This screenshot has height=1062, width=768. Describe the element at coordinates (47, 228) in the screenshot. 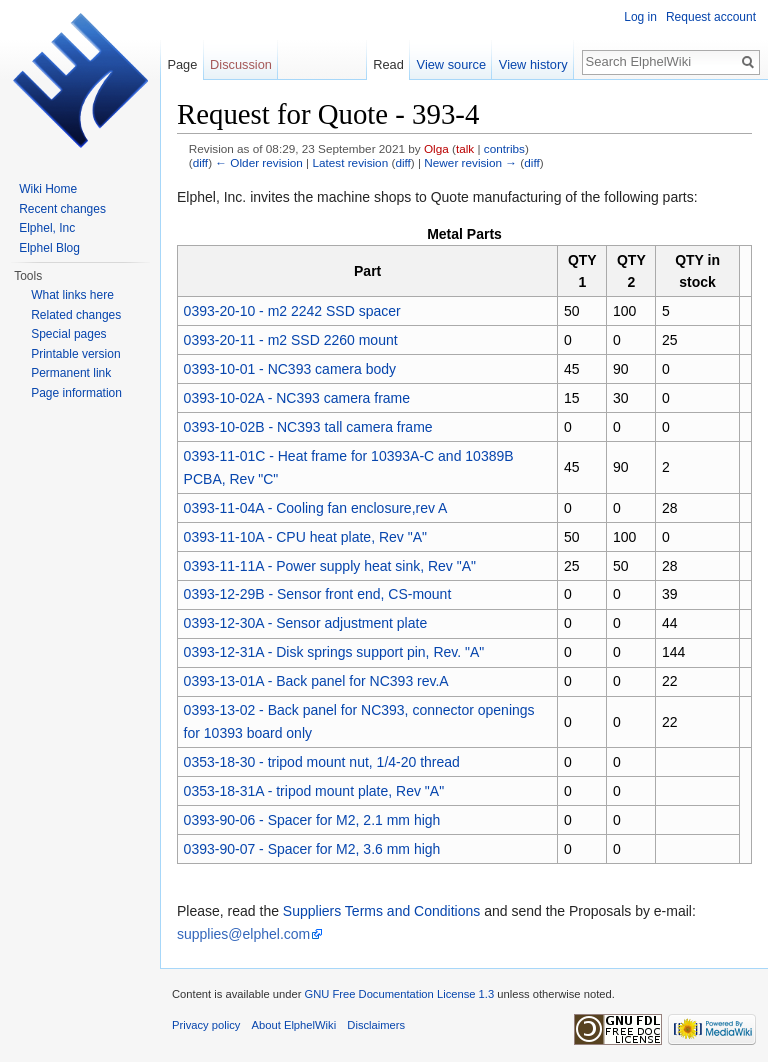

I see `Elphel, Inc` at that location.